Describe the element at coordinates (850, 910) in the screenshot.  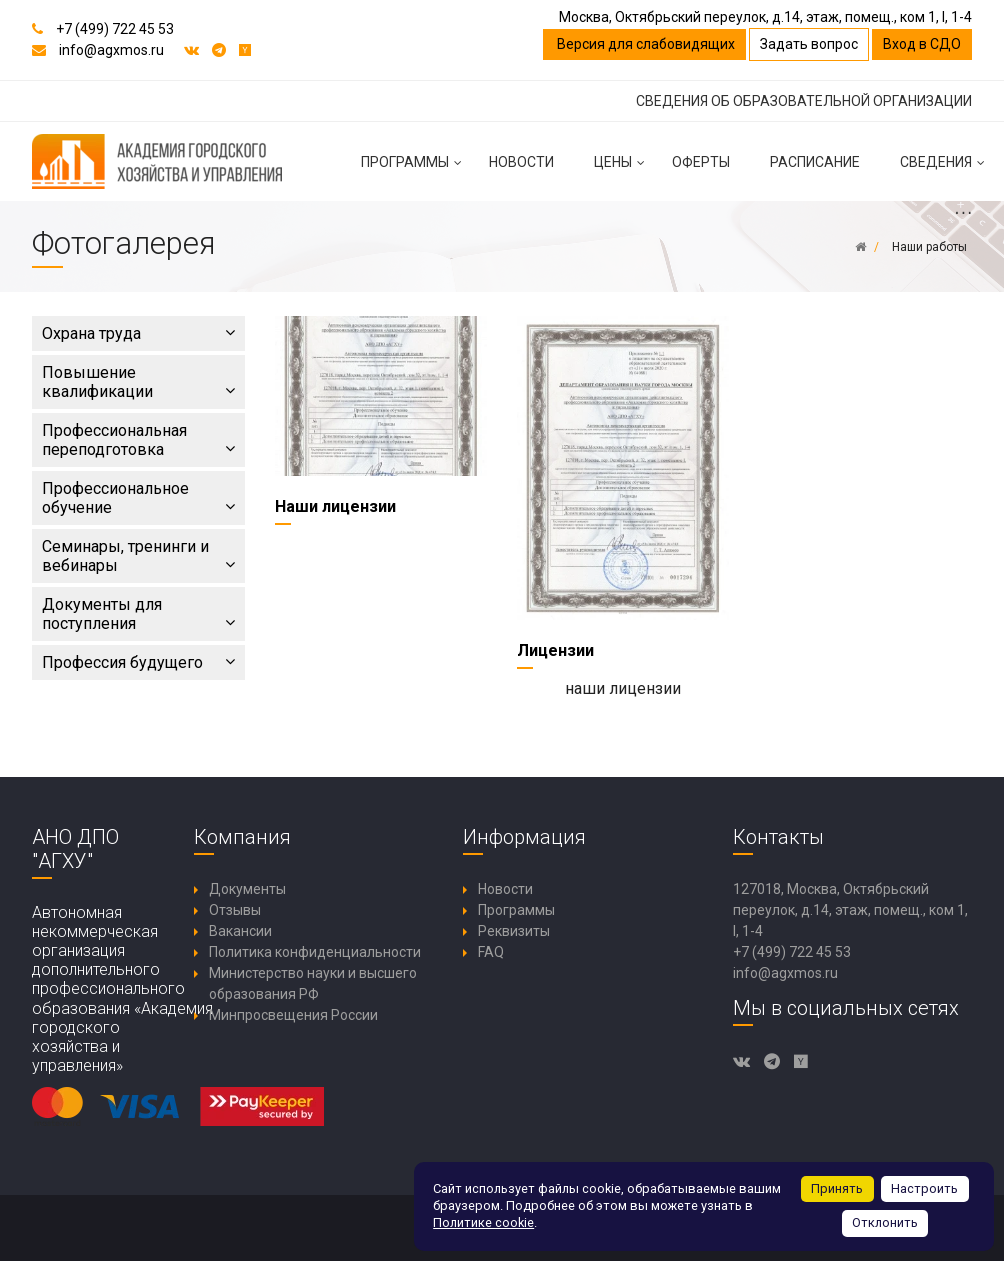
I see `127018, Москва, Октябрьский переулок, д.14, этаж, помещ., ком 1, I, 1-4` at that location.